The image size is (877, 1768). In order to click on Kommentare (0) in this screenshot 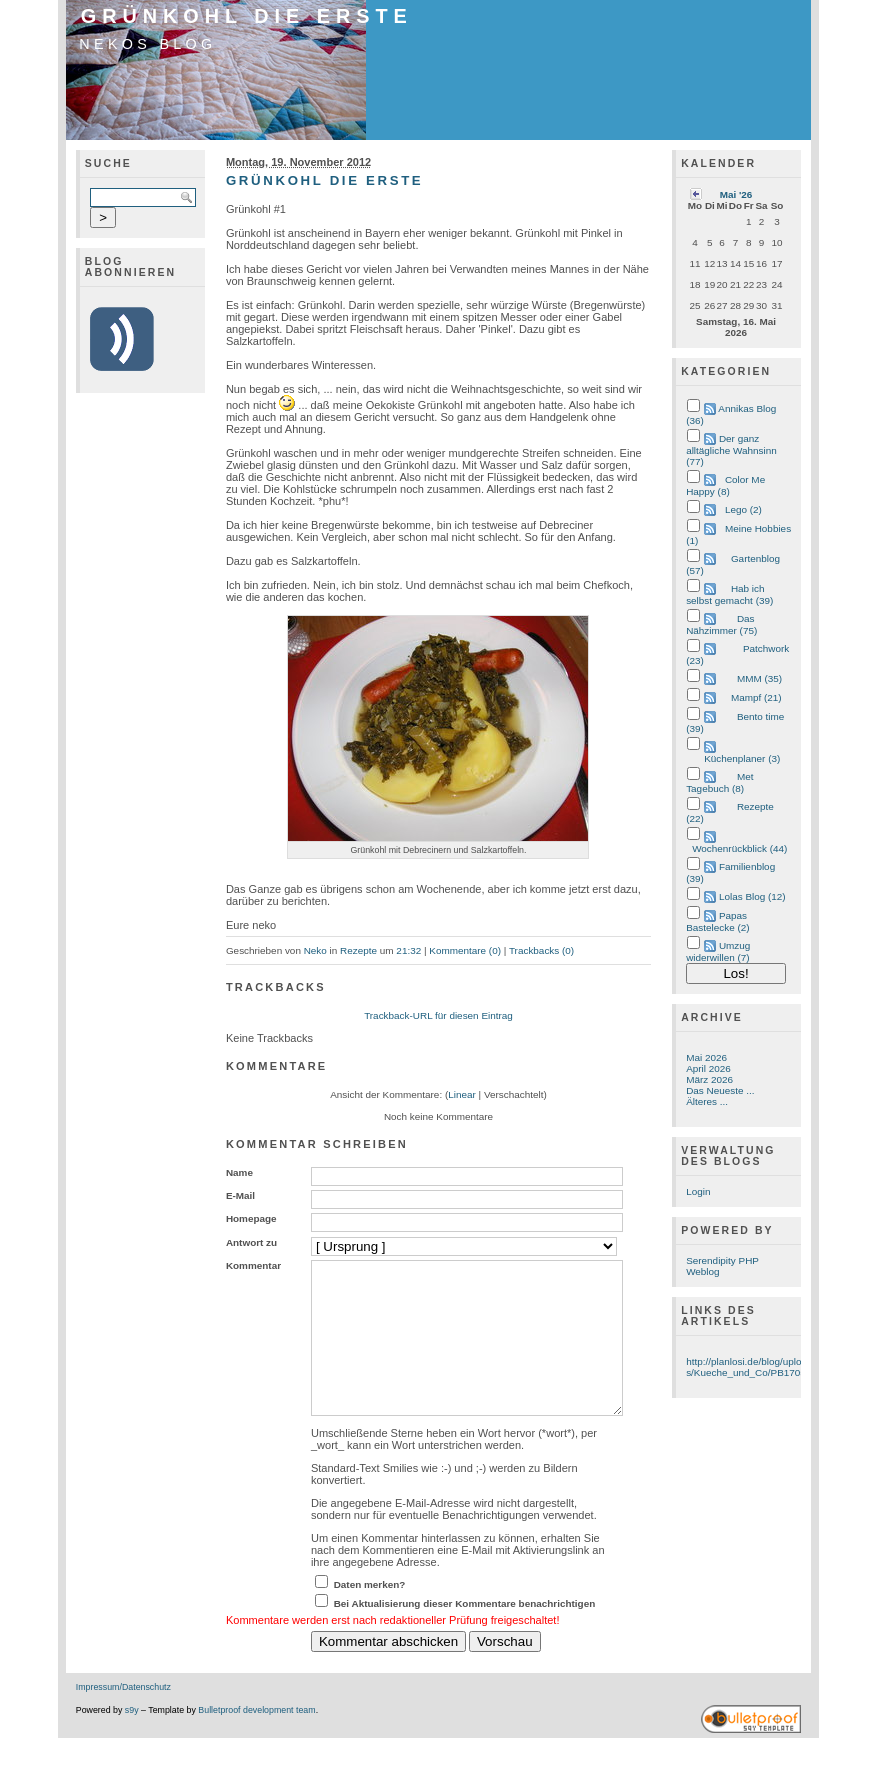, I will do `click(465, 950)`.